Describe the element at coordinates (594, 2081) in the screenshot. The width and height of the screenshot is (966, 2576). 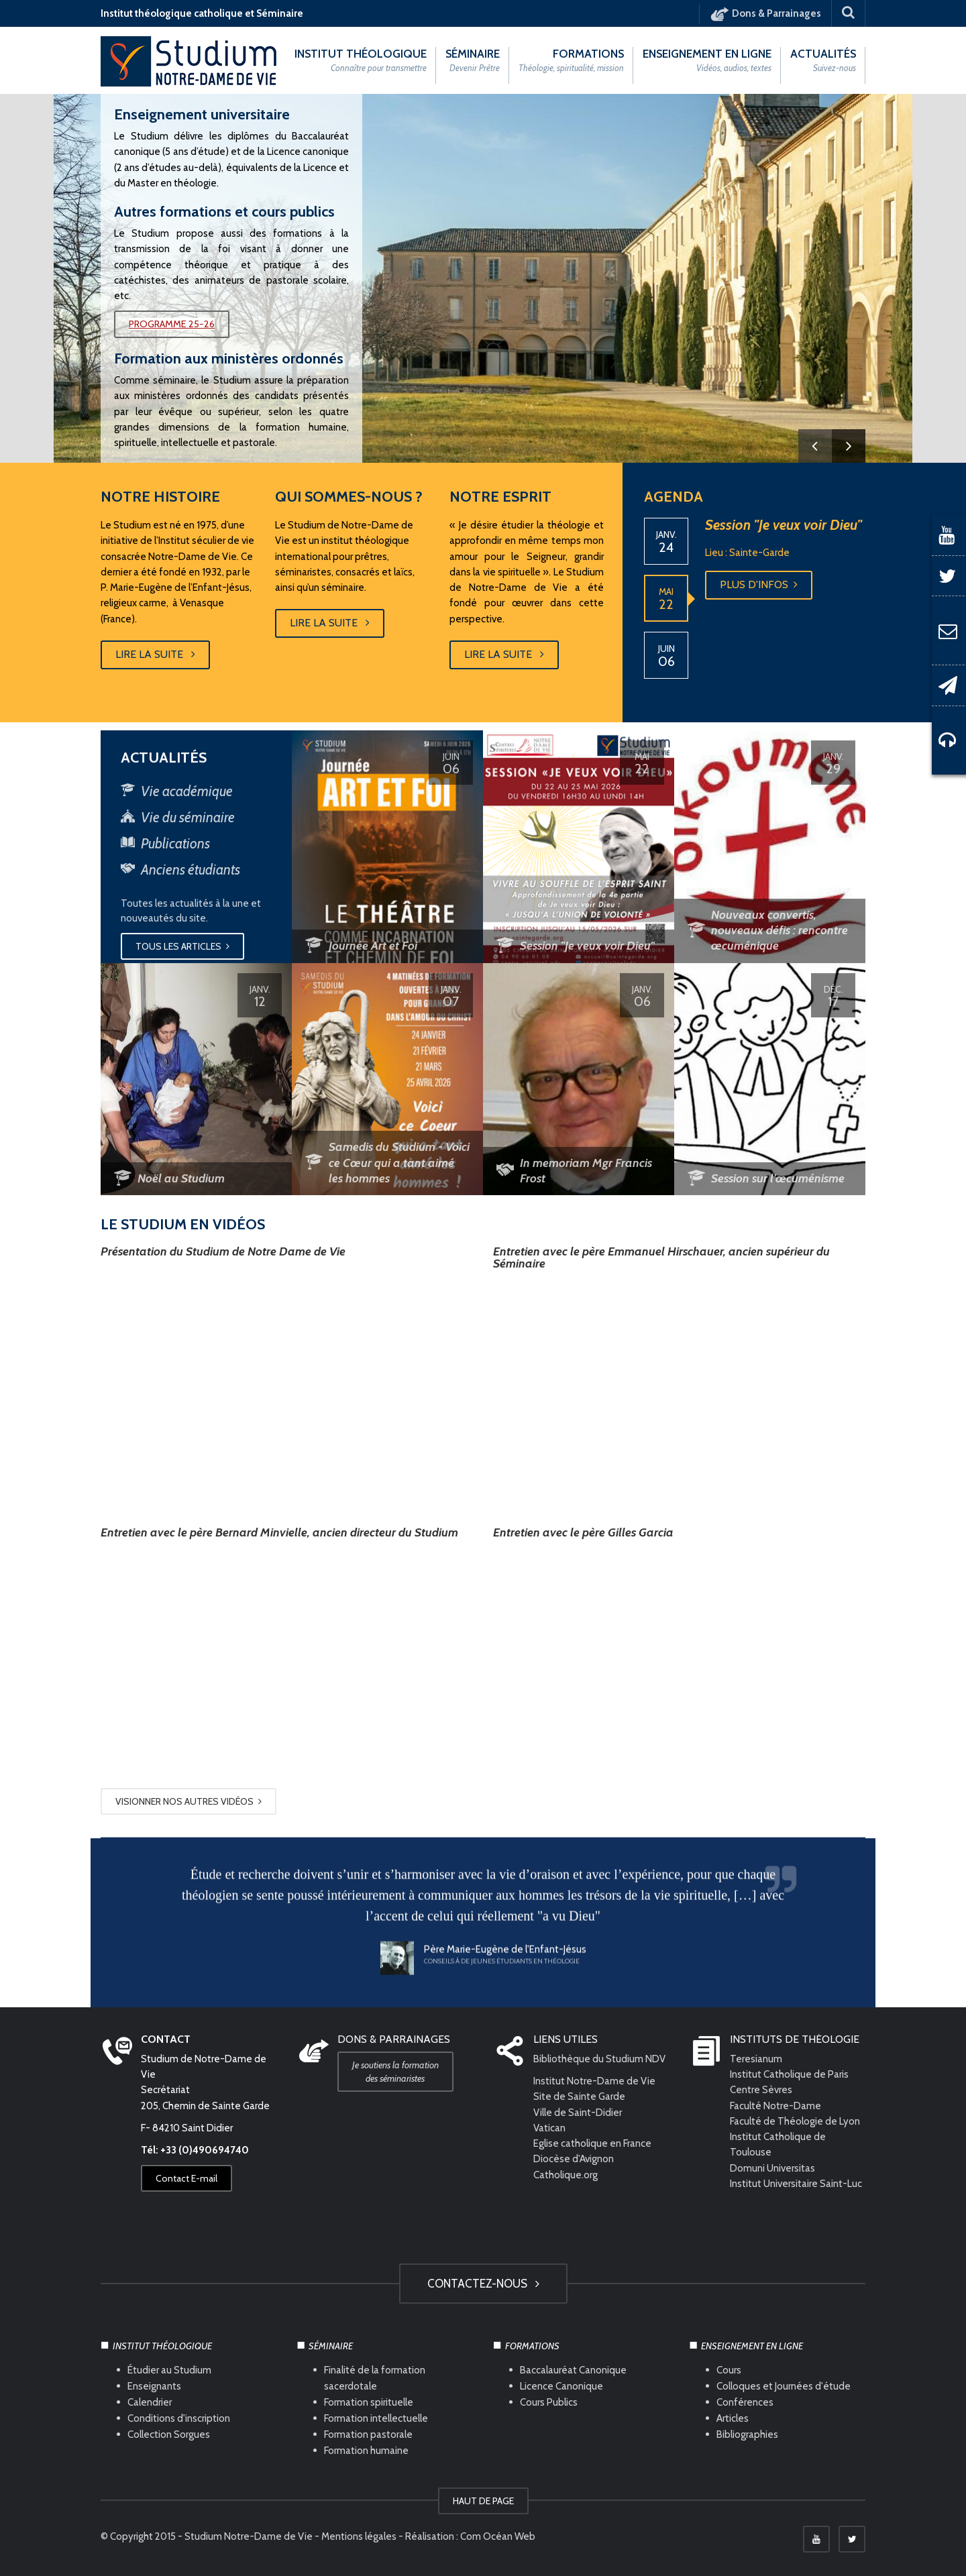
I see `Institut Notre-Dame de Vie` at that location.